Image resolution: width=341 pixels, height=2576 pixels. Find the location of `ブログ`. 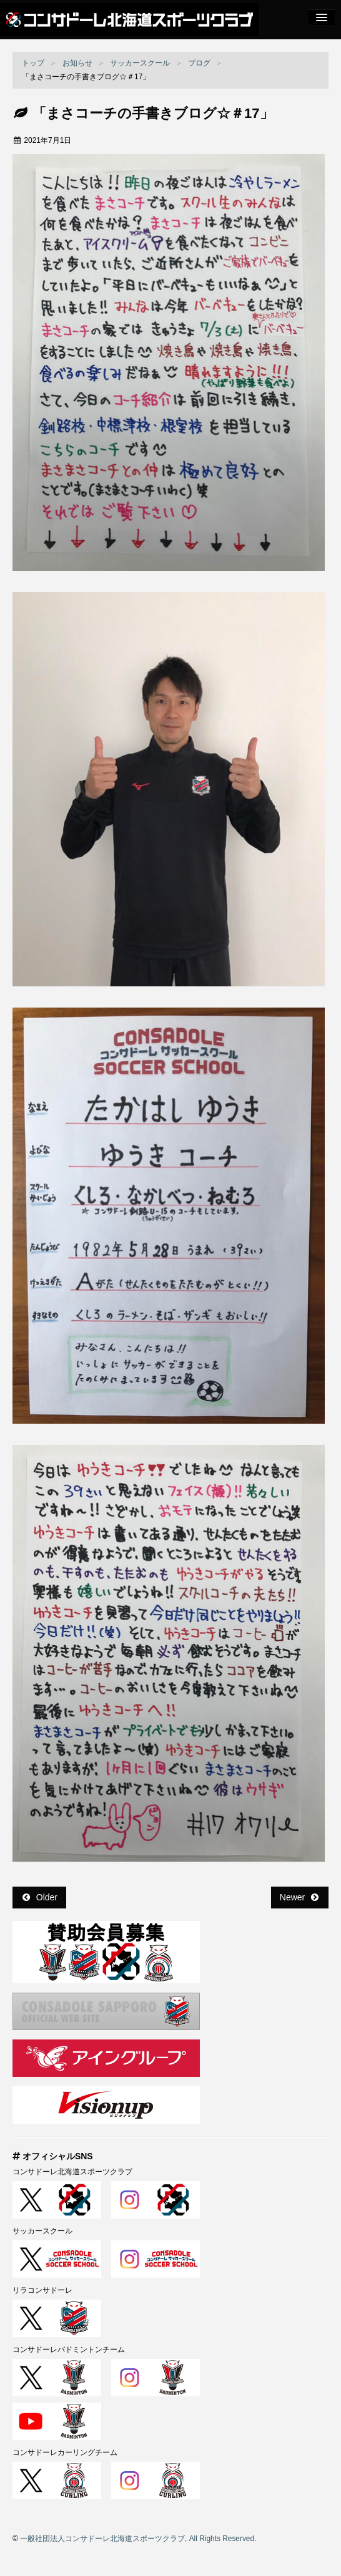

ブログ is located at coordinates (199, 63).